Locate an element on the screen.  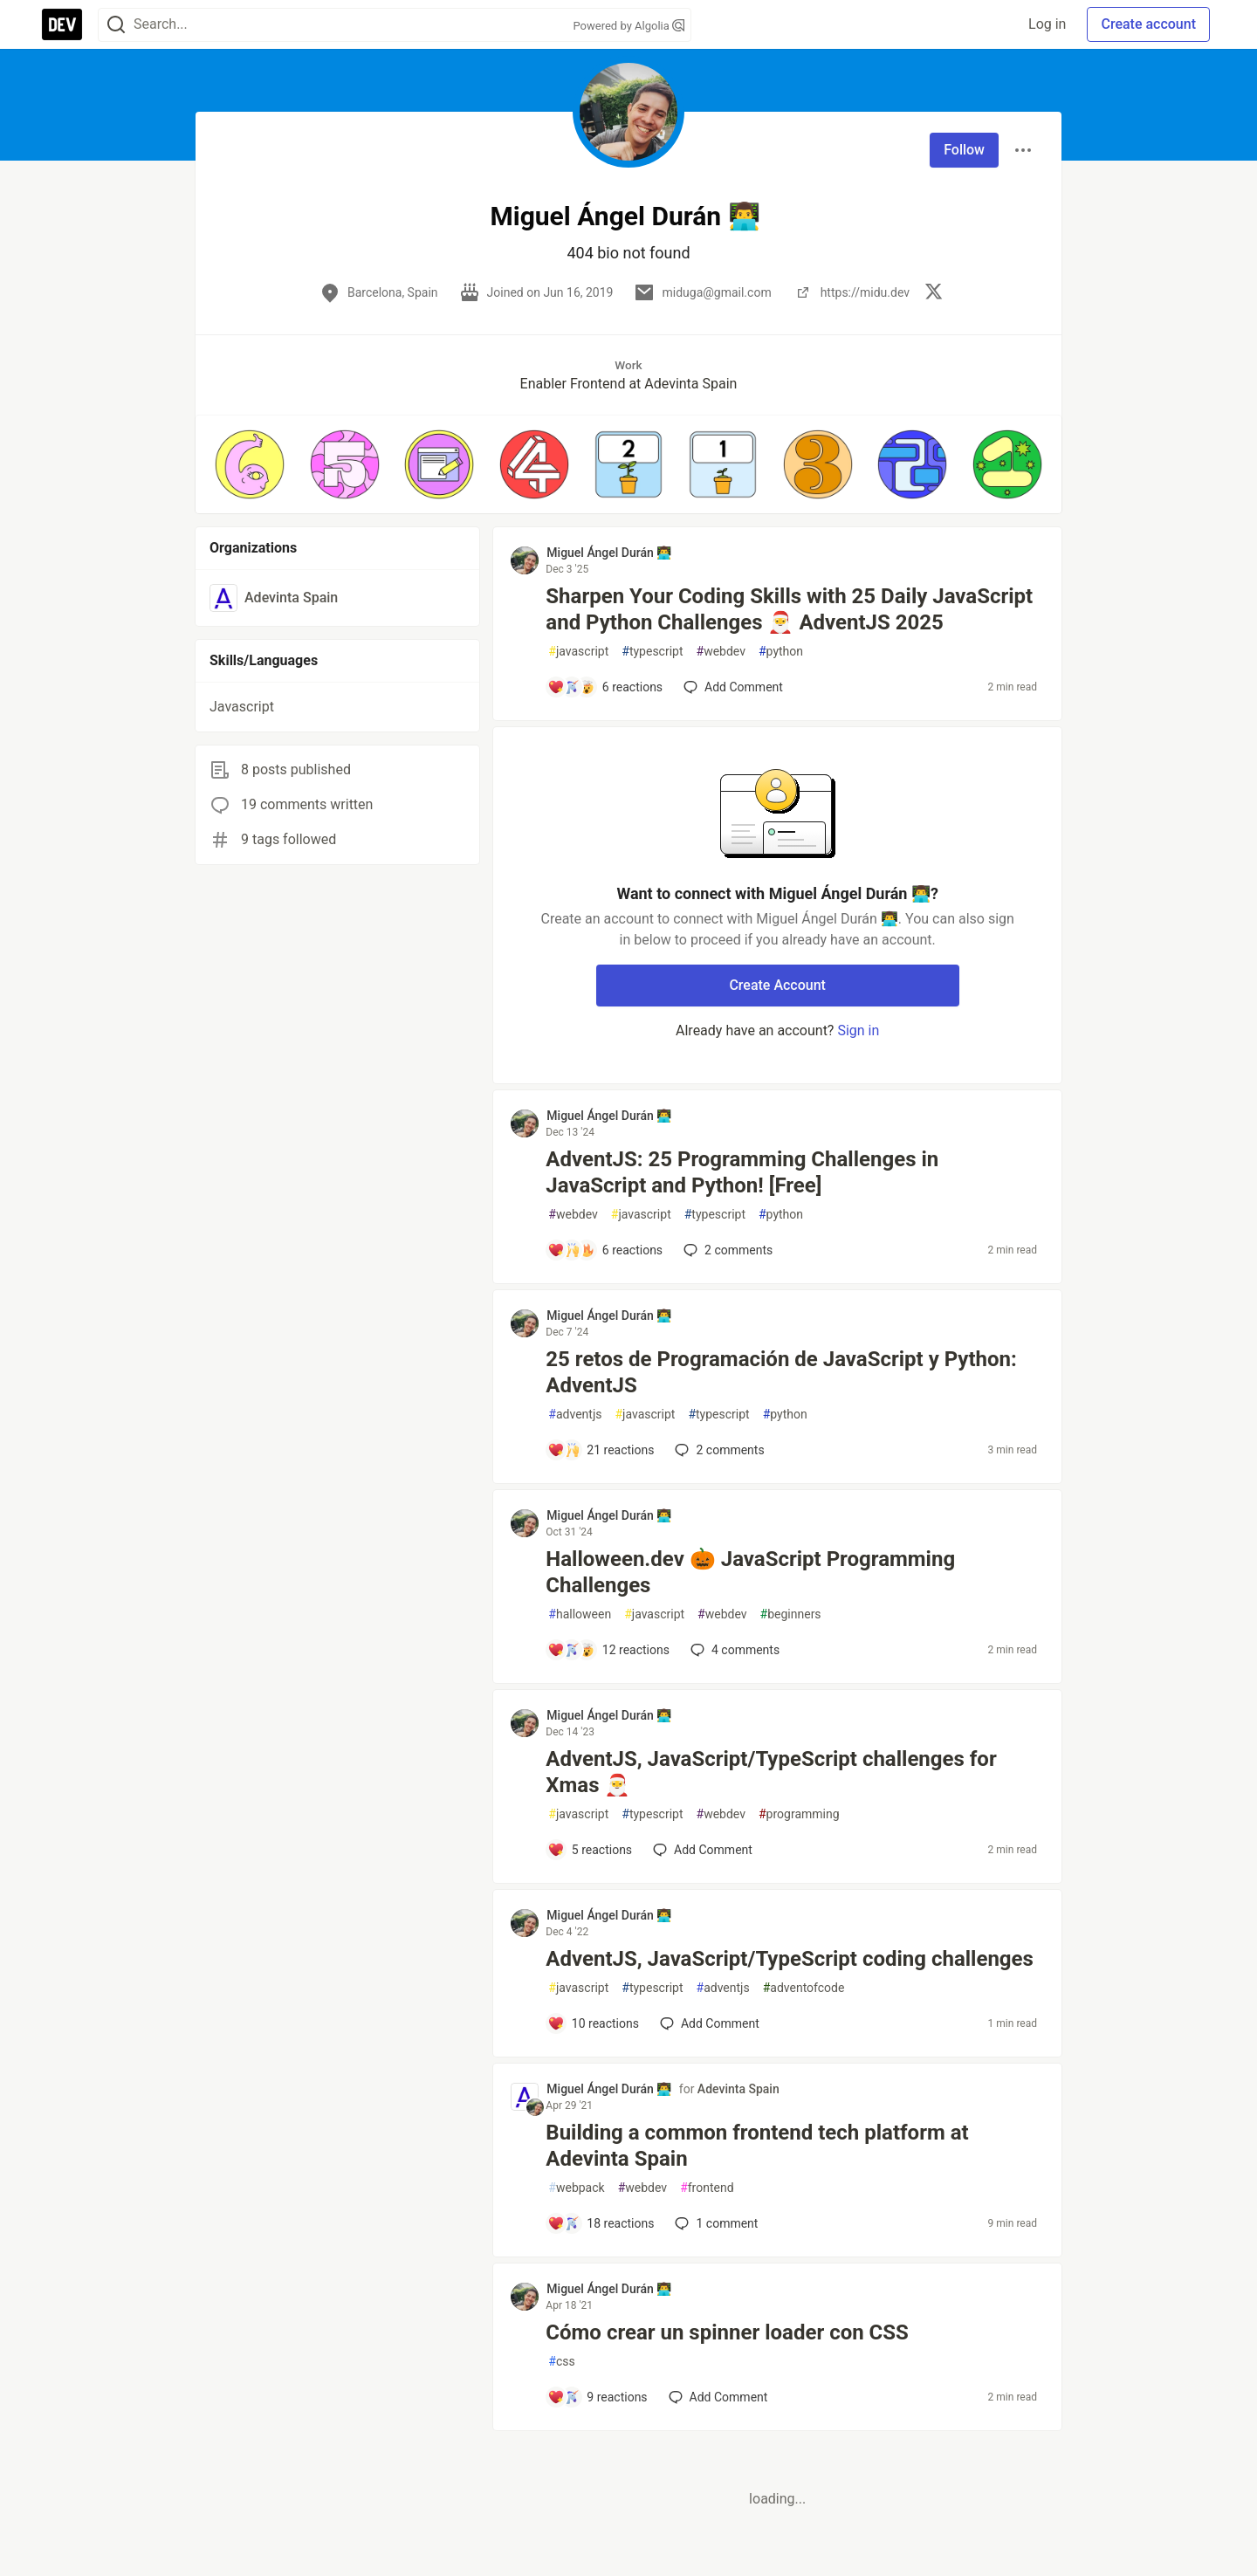
AdventJS, JavaScript/TypeScript coding challenges is located at coordinates (790, 1959).